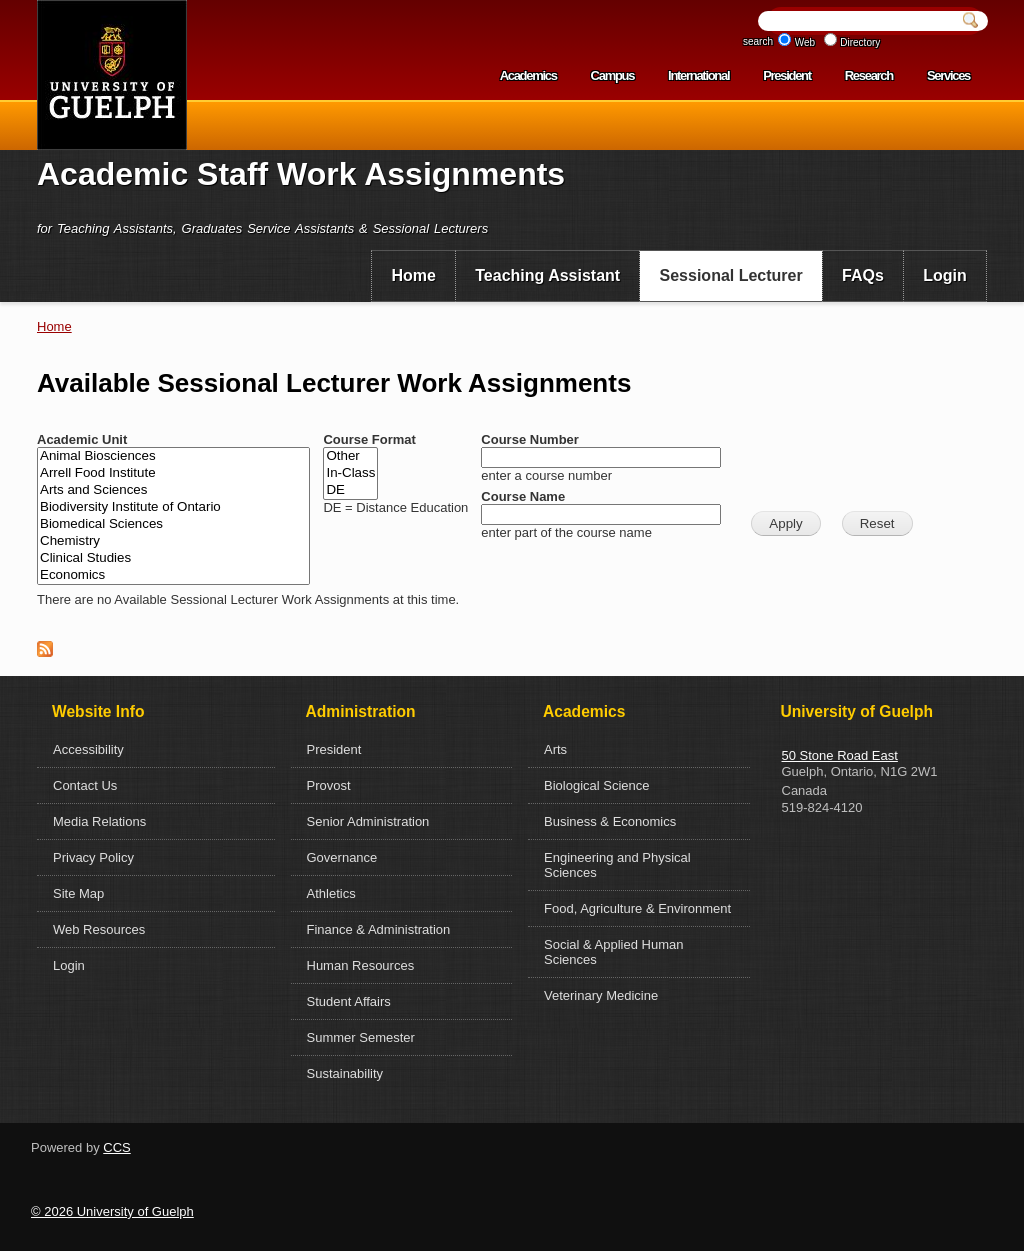  What do you see at coordinates (787, 75) in the screenshot?
I see `President` at bounding box center [787, 75].